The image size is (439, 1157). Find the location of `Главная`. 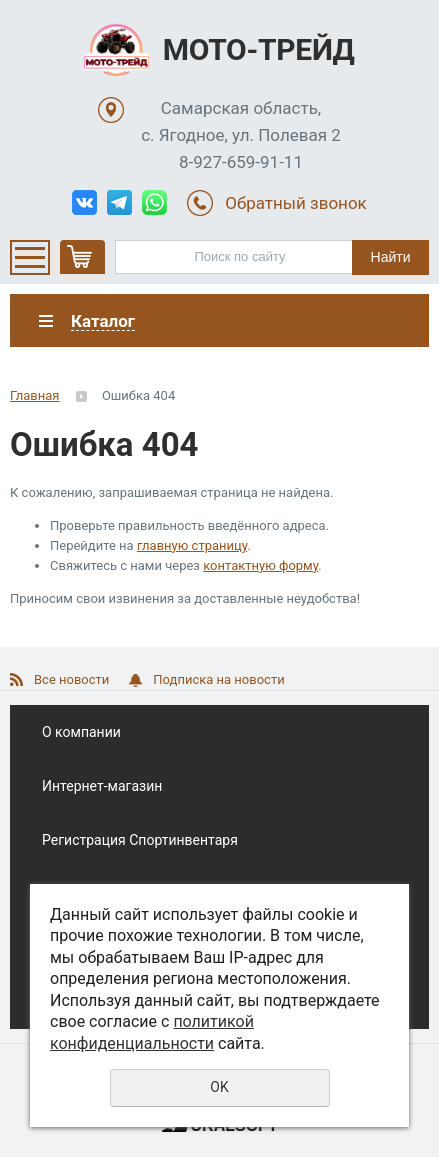

Главная is located at coordinates (34, 395).